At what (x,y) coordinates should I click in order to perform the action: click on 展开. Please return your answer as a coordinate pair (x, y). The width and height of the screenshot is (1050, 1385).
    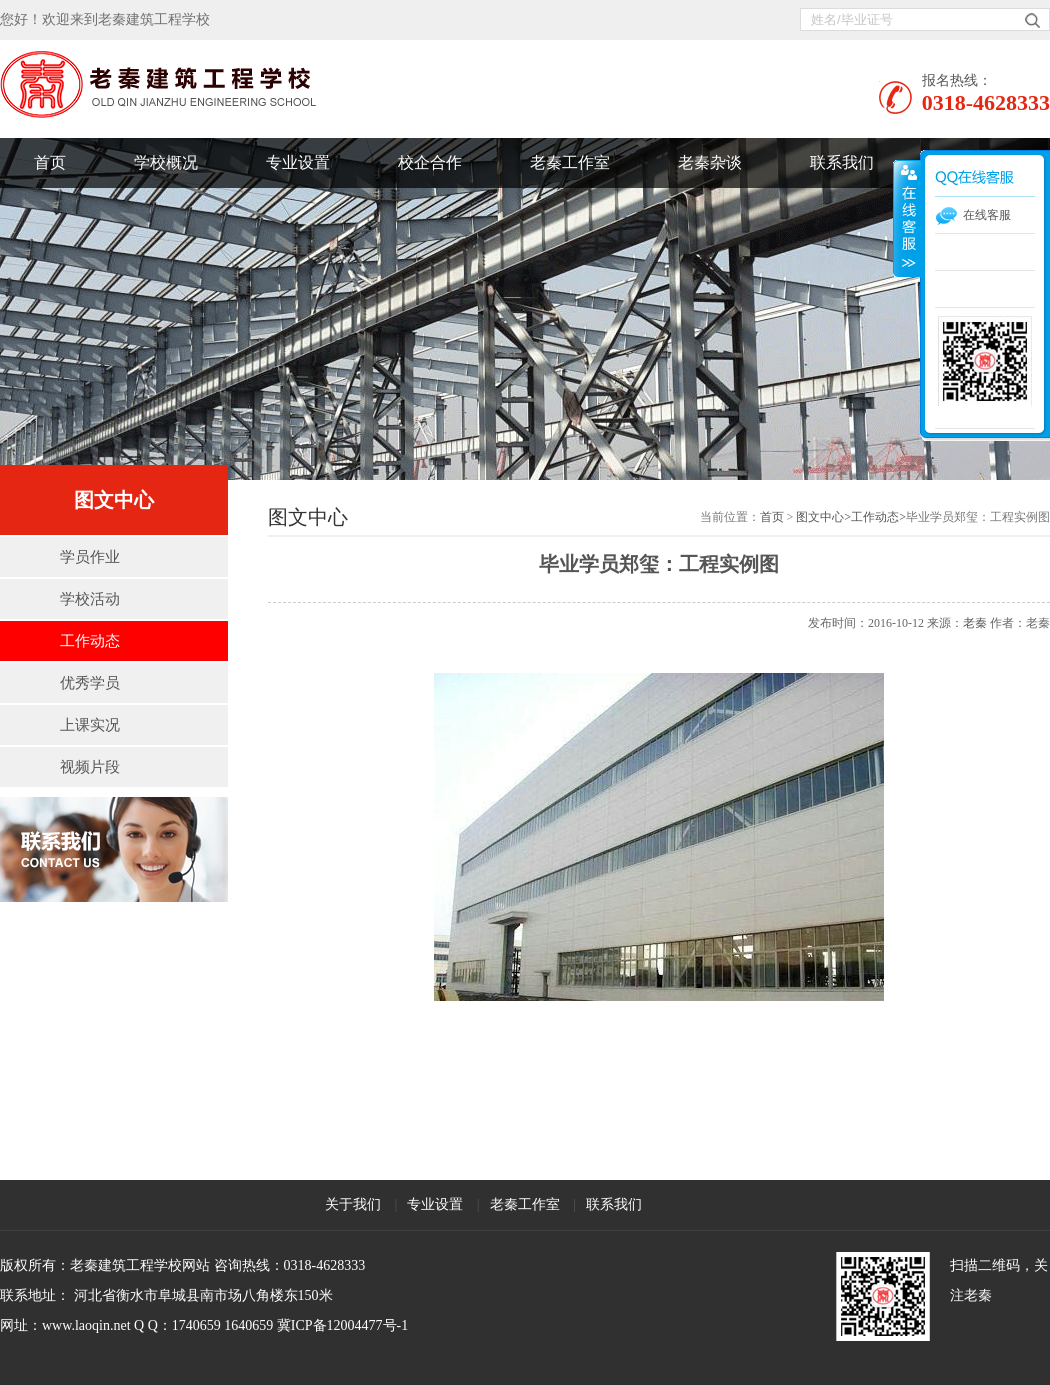
    Looking at the image, I should click on (907, 219).